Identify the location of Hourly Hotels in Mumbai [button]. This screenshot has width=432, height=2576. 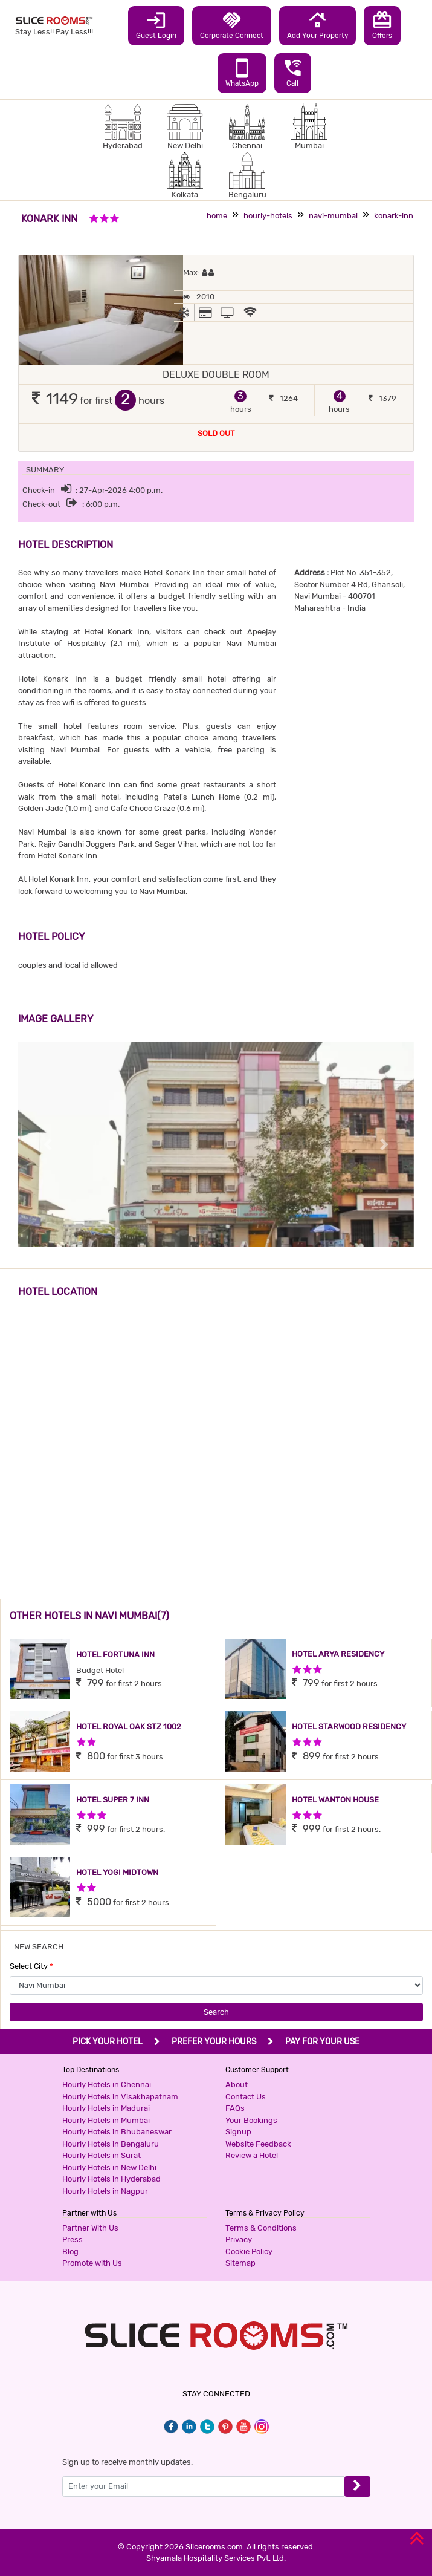
(106, 2120).